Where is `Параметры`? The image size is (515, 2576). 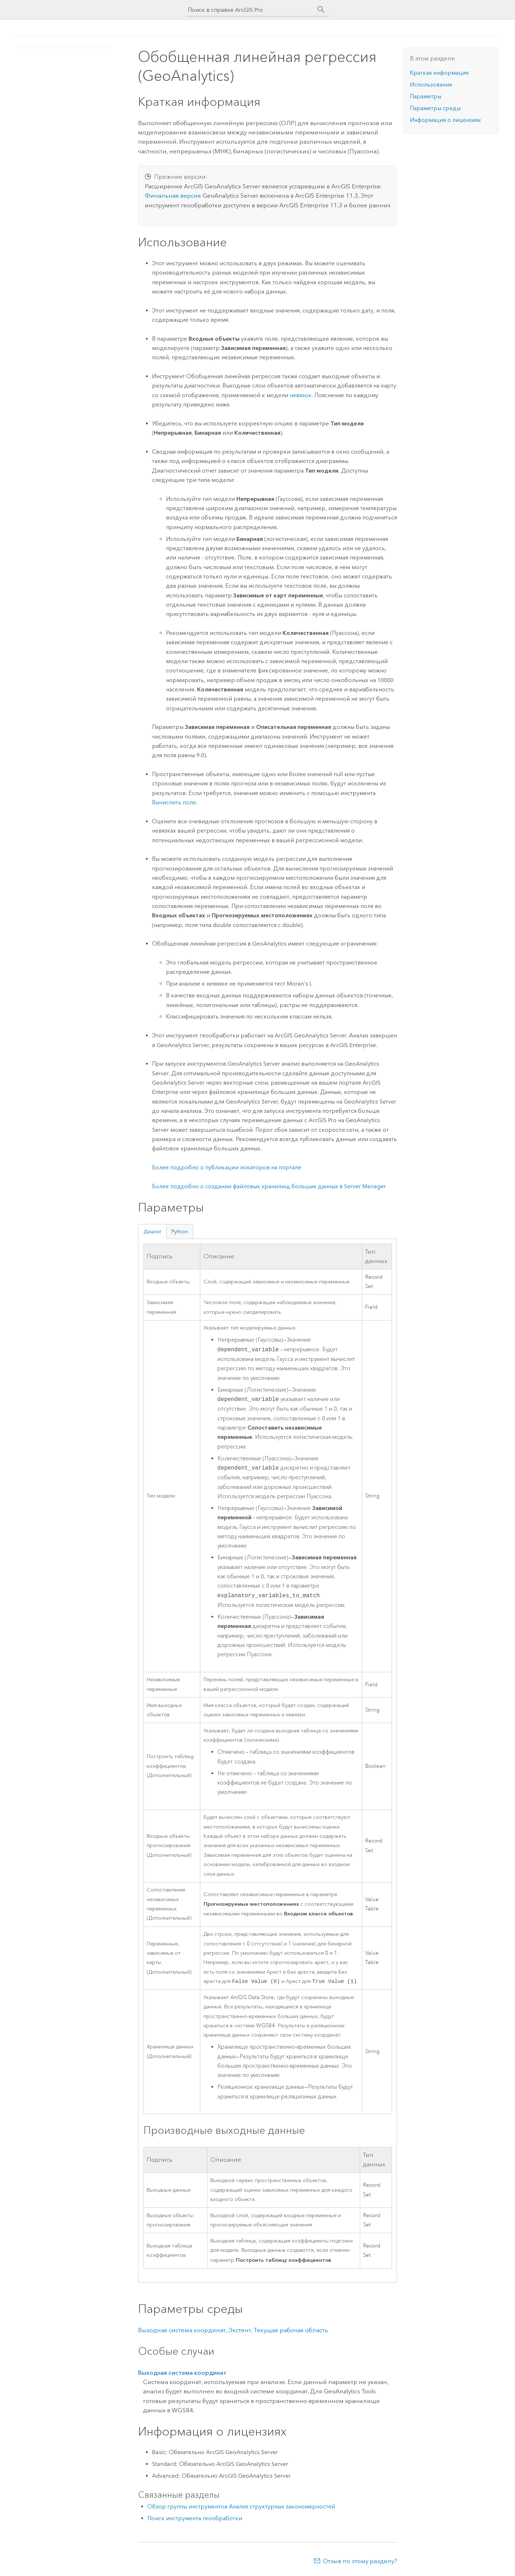 Параметры is located at coordinates (425, 96).